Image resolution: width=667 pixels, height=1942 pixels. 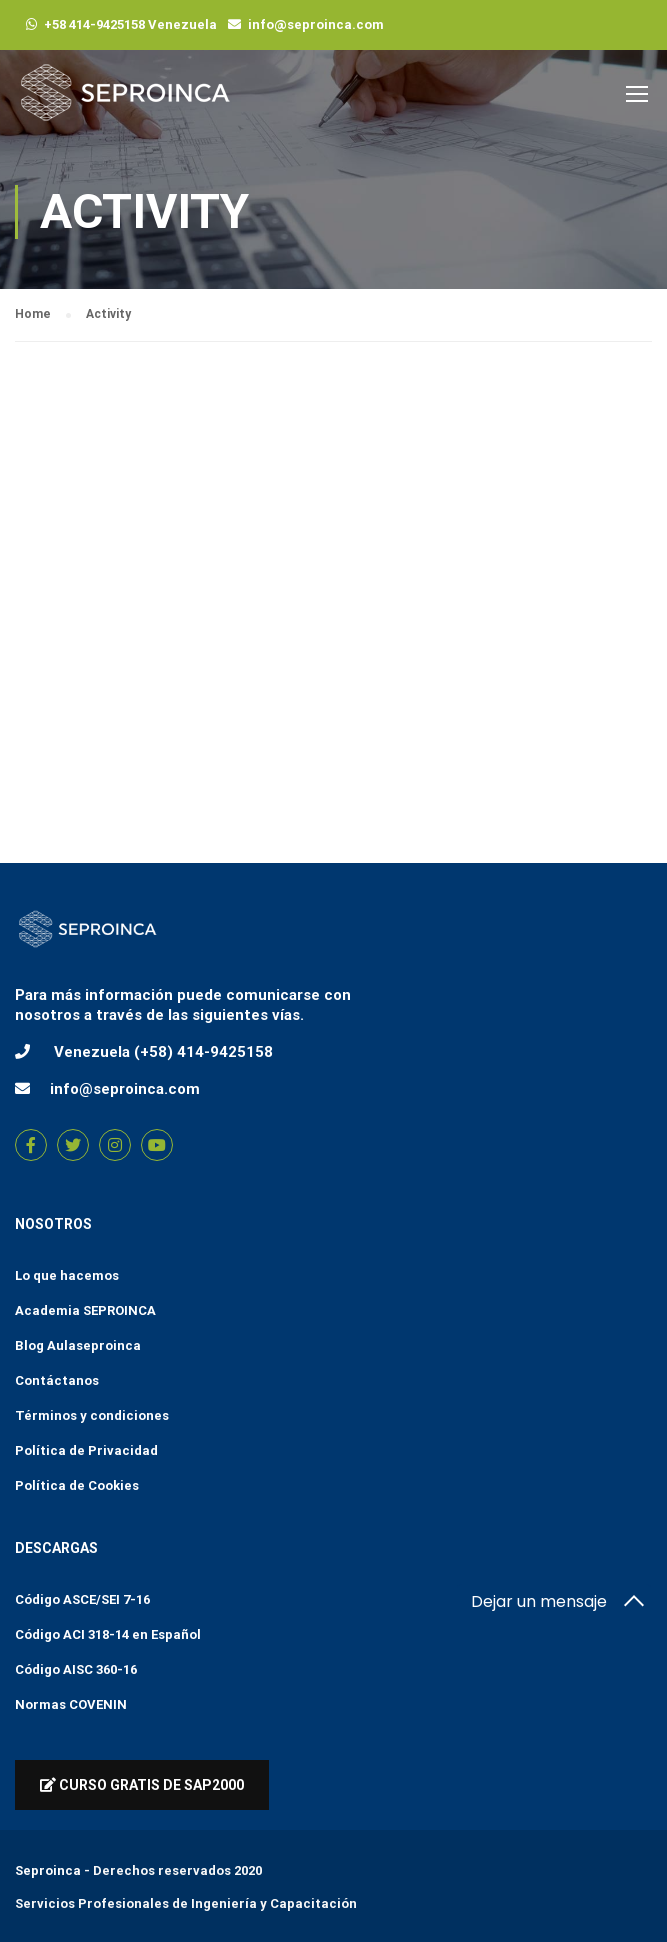 I want to click on +58 414-9425158 Venezuela, so click(x=130, y=24).